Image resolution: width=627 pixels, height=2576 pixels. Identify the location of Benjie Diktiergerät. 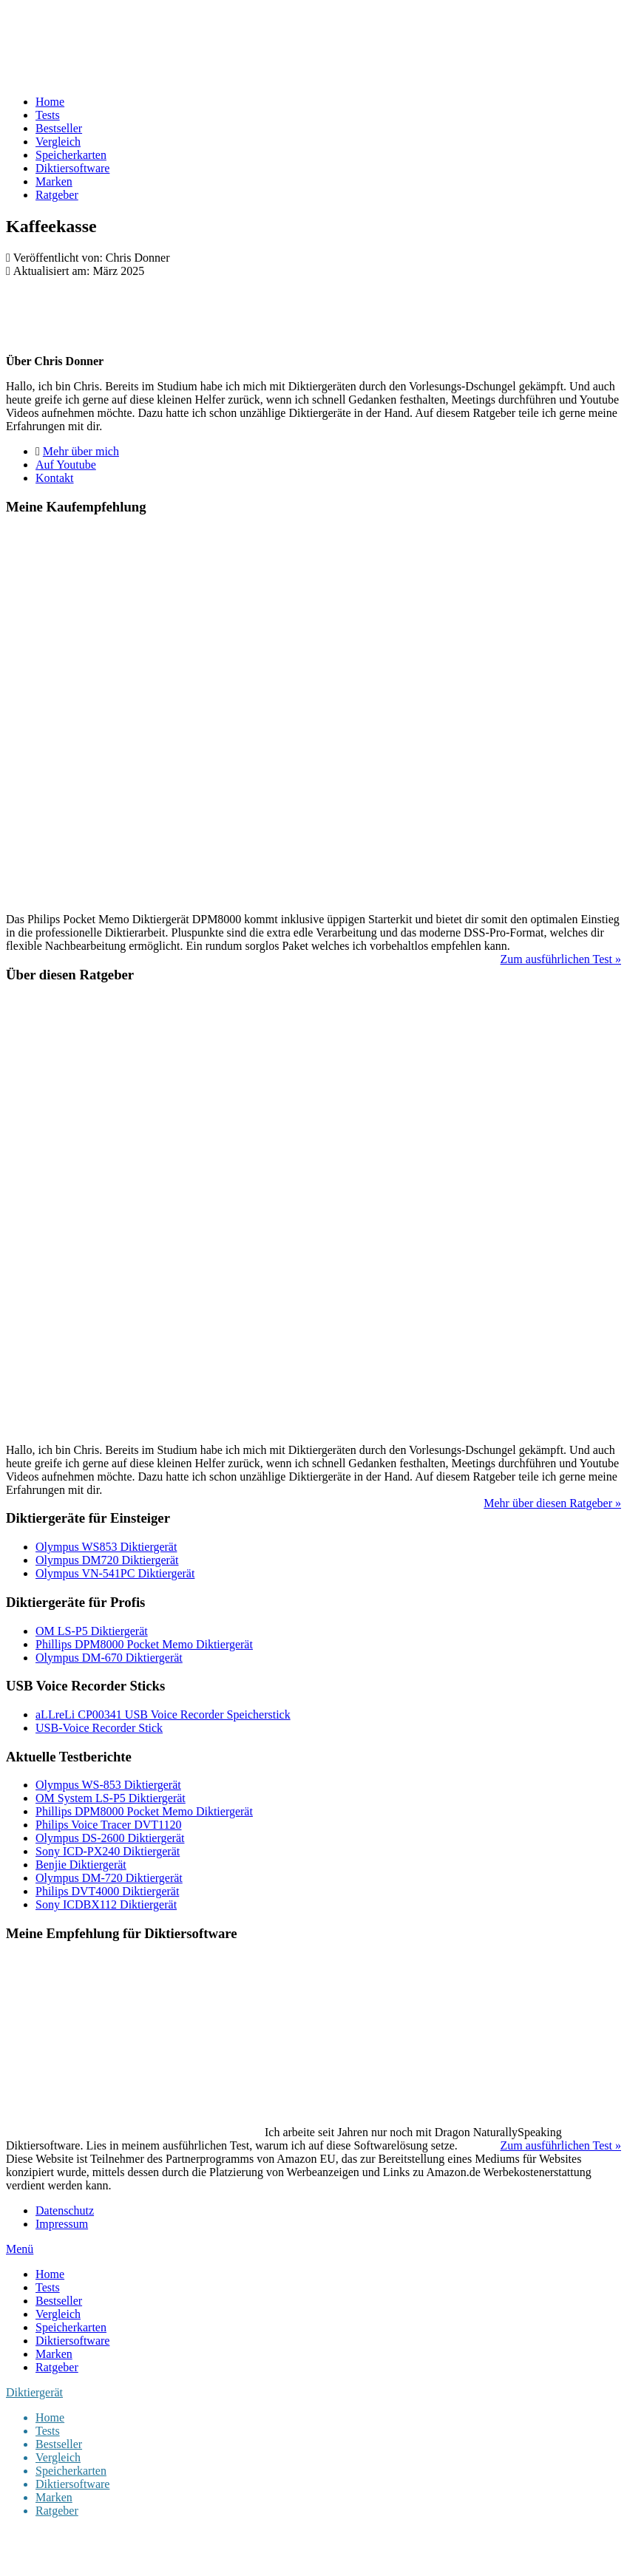
(80, 1864).